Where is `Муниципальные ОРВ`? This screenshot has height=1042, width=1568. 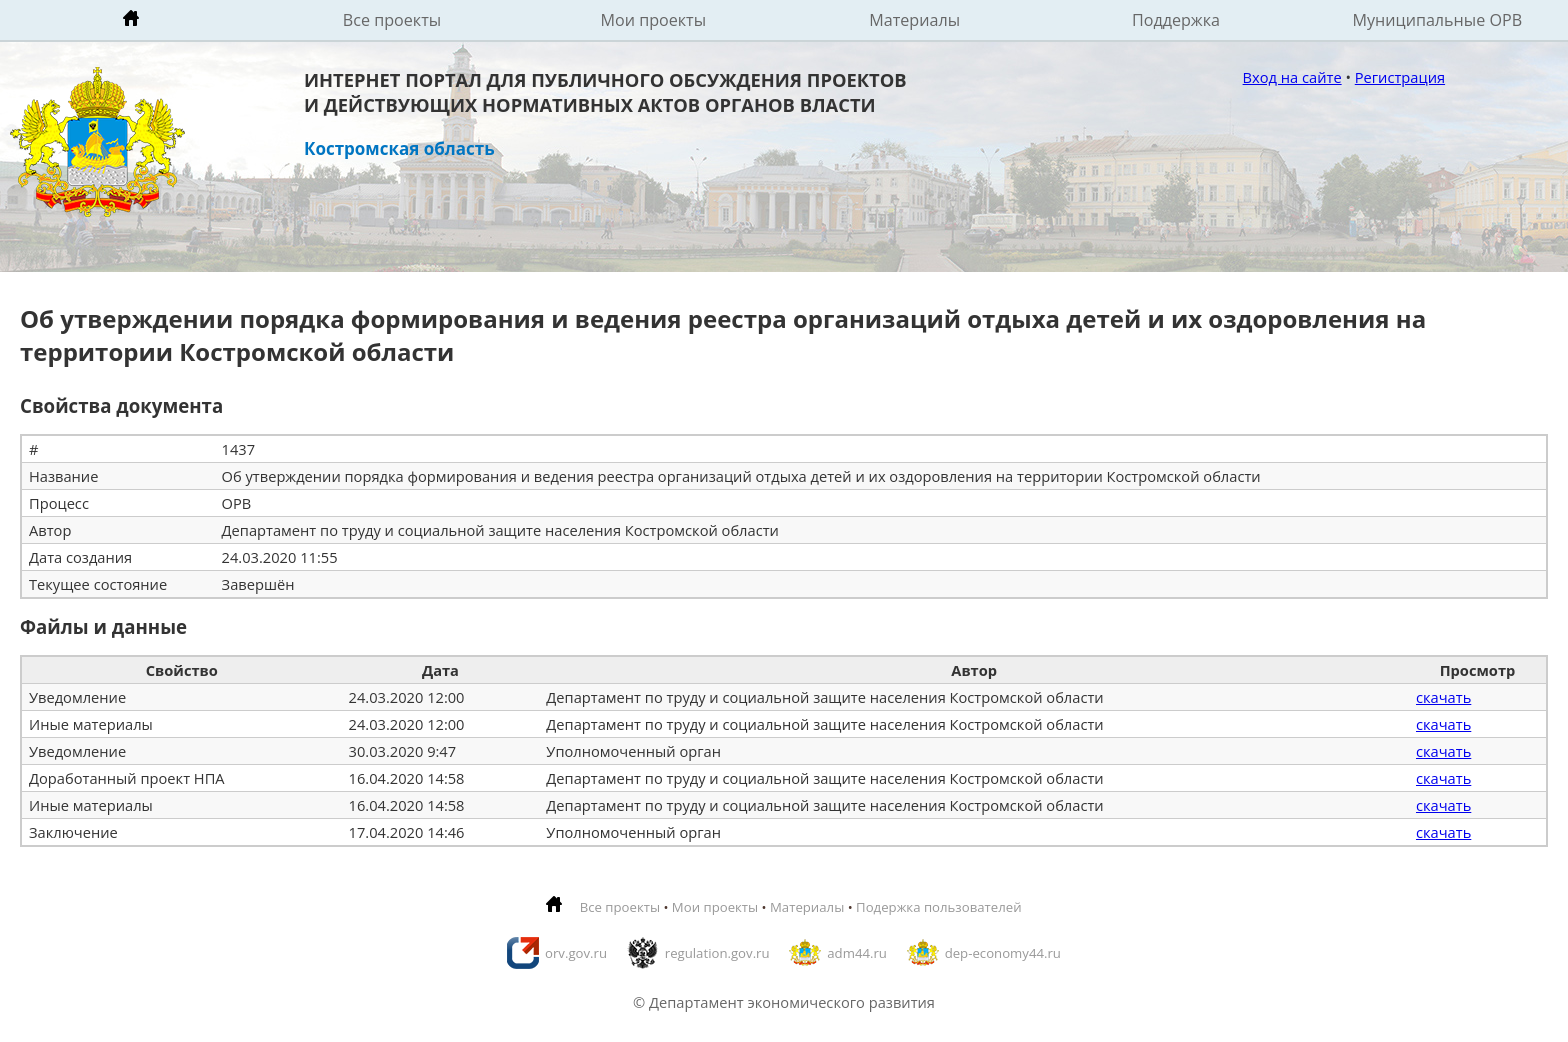 Муниципальные ОРВ is located at coordinates (1438, 20).